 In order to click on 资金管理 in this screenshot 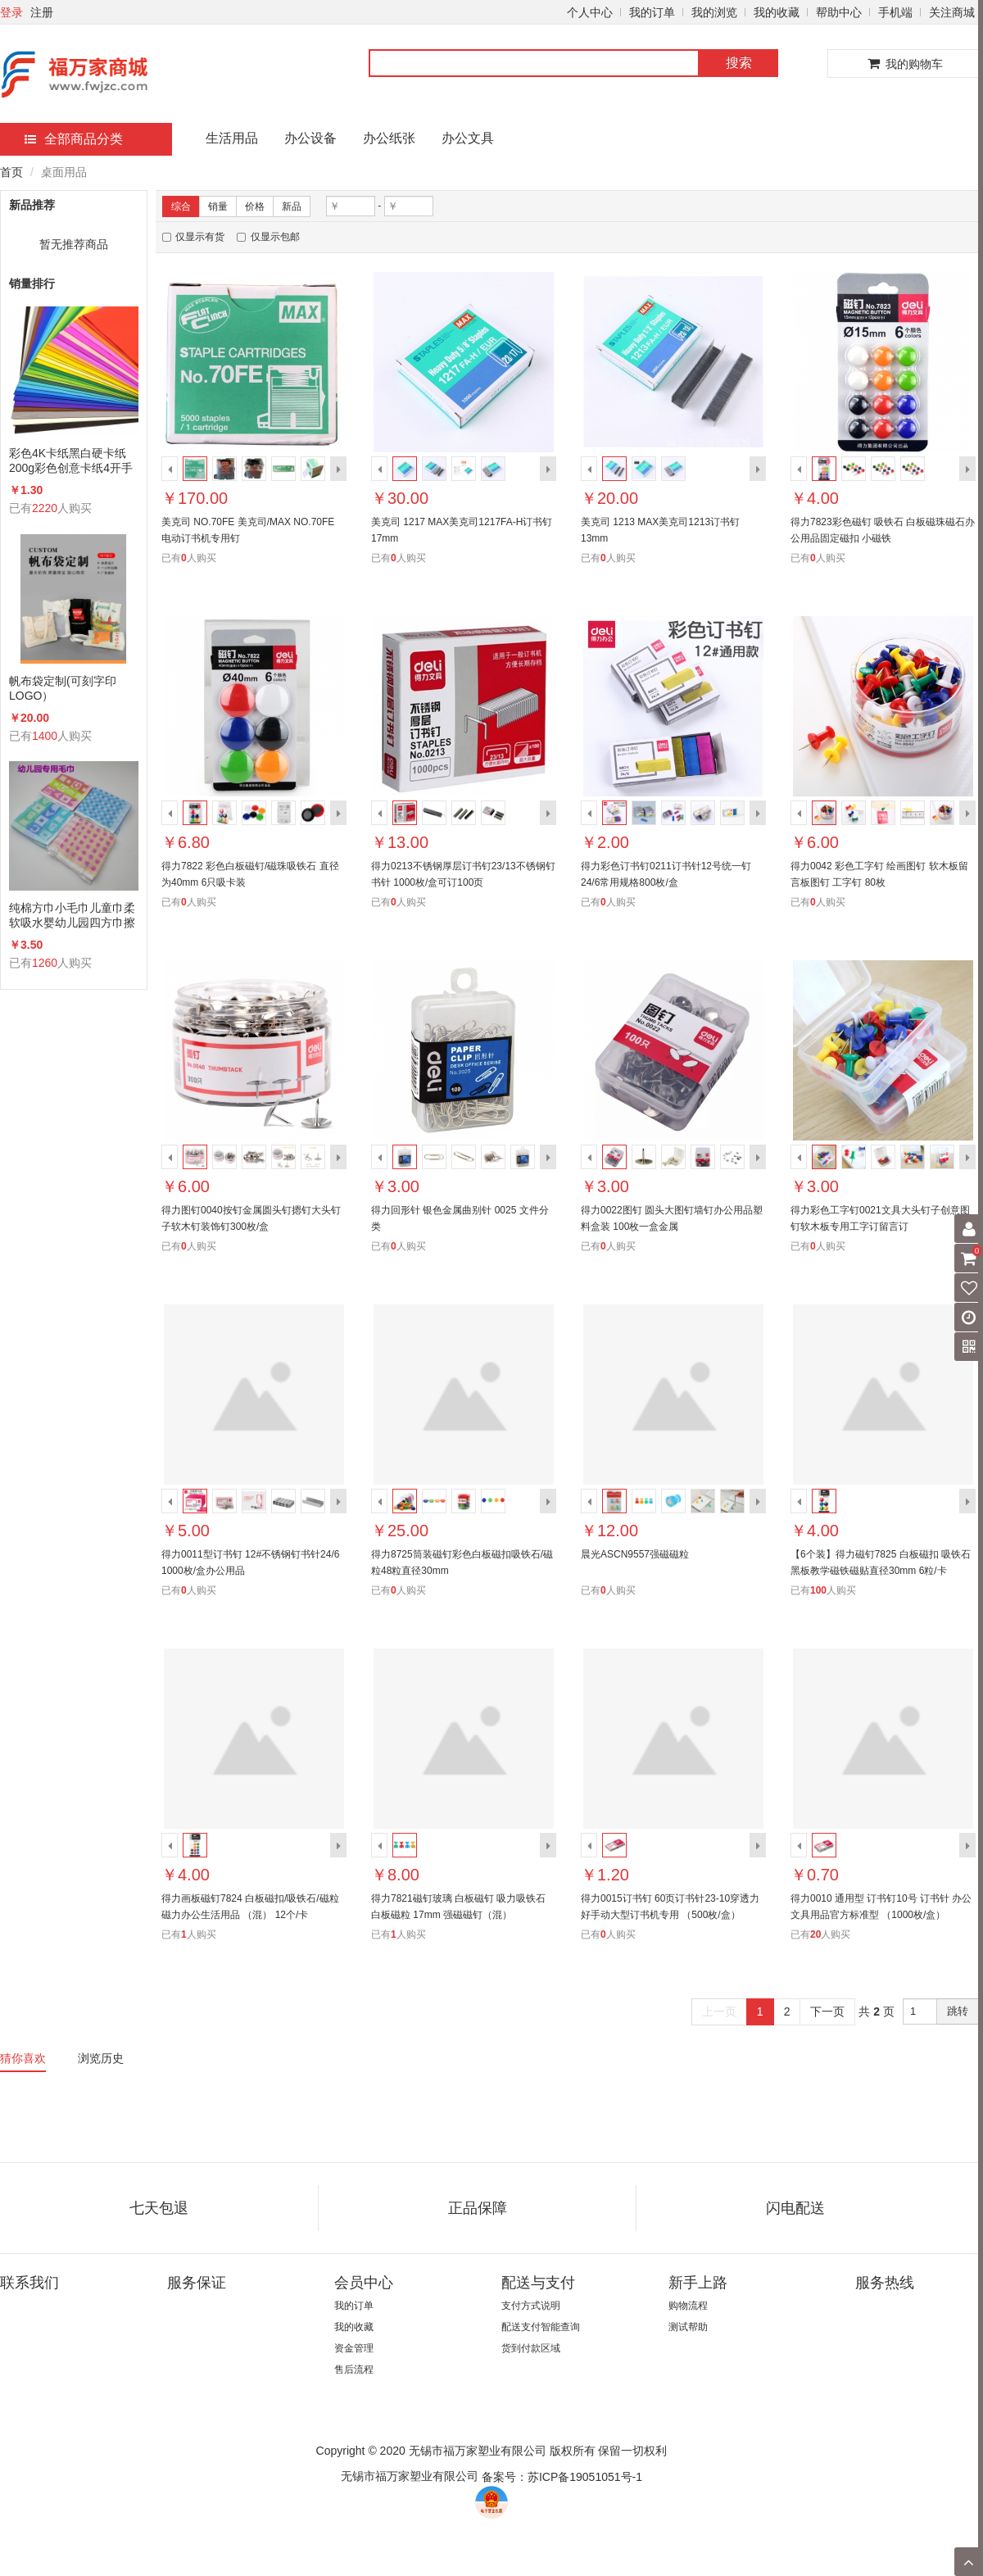, I will do `click(354, 2348)`.